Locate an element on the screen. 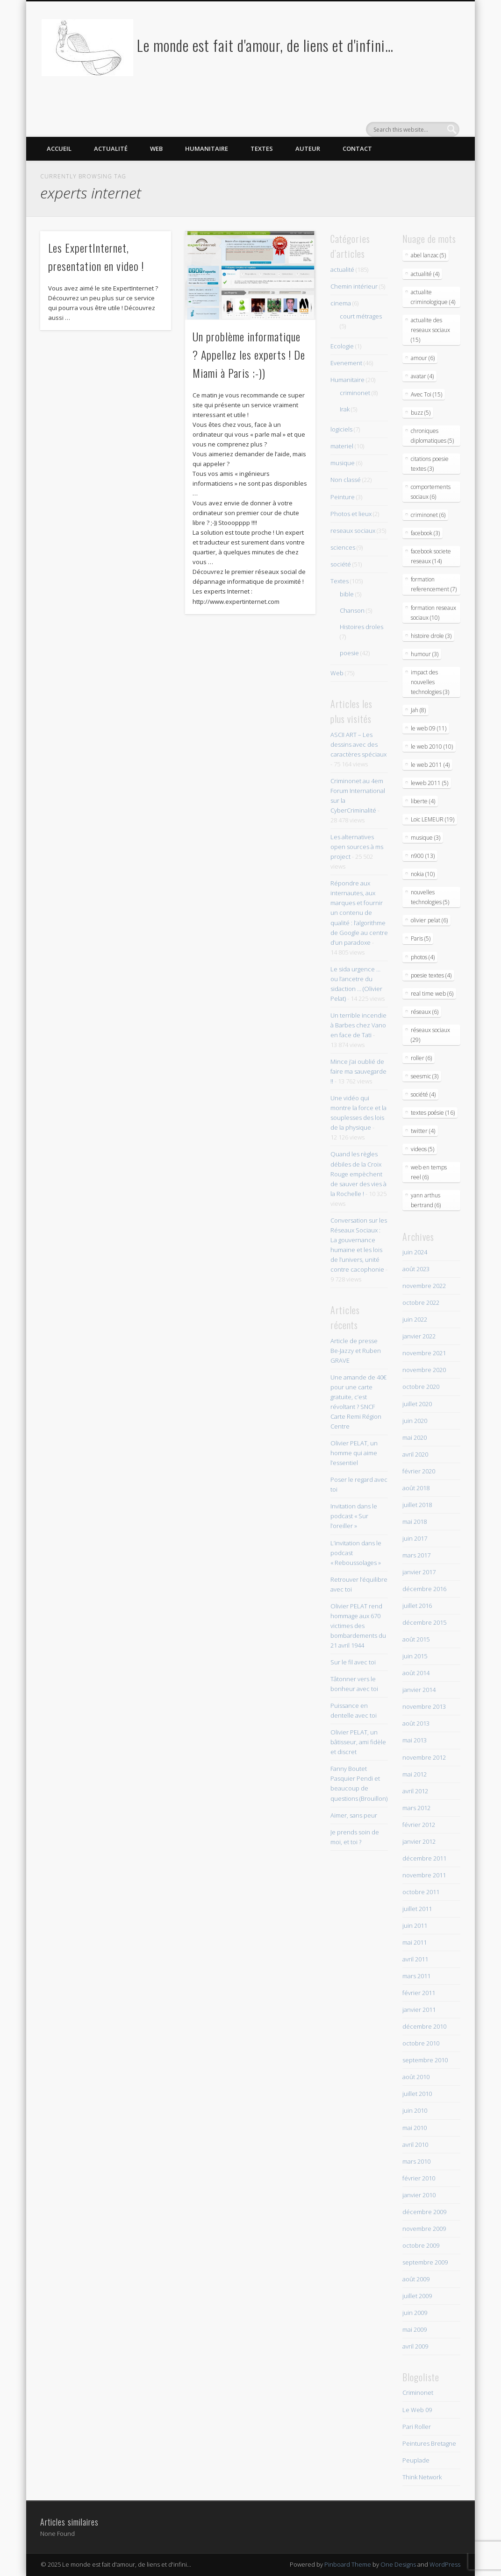  juin 2024 is located at coordinates (414, 1252).